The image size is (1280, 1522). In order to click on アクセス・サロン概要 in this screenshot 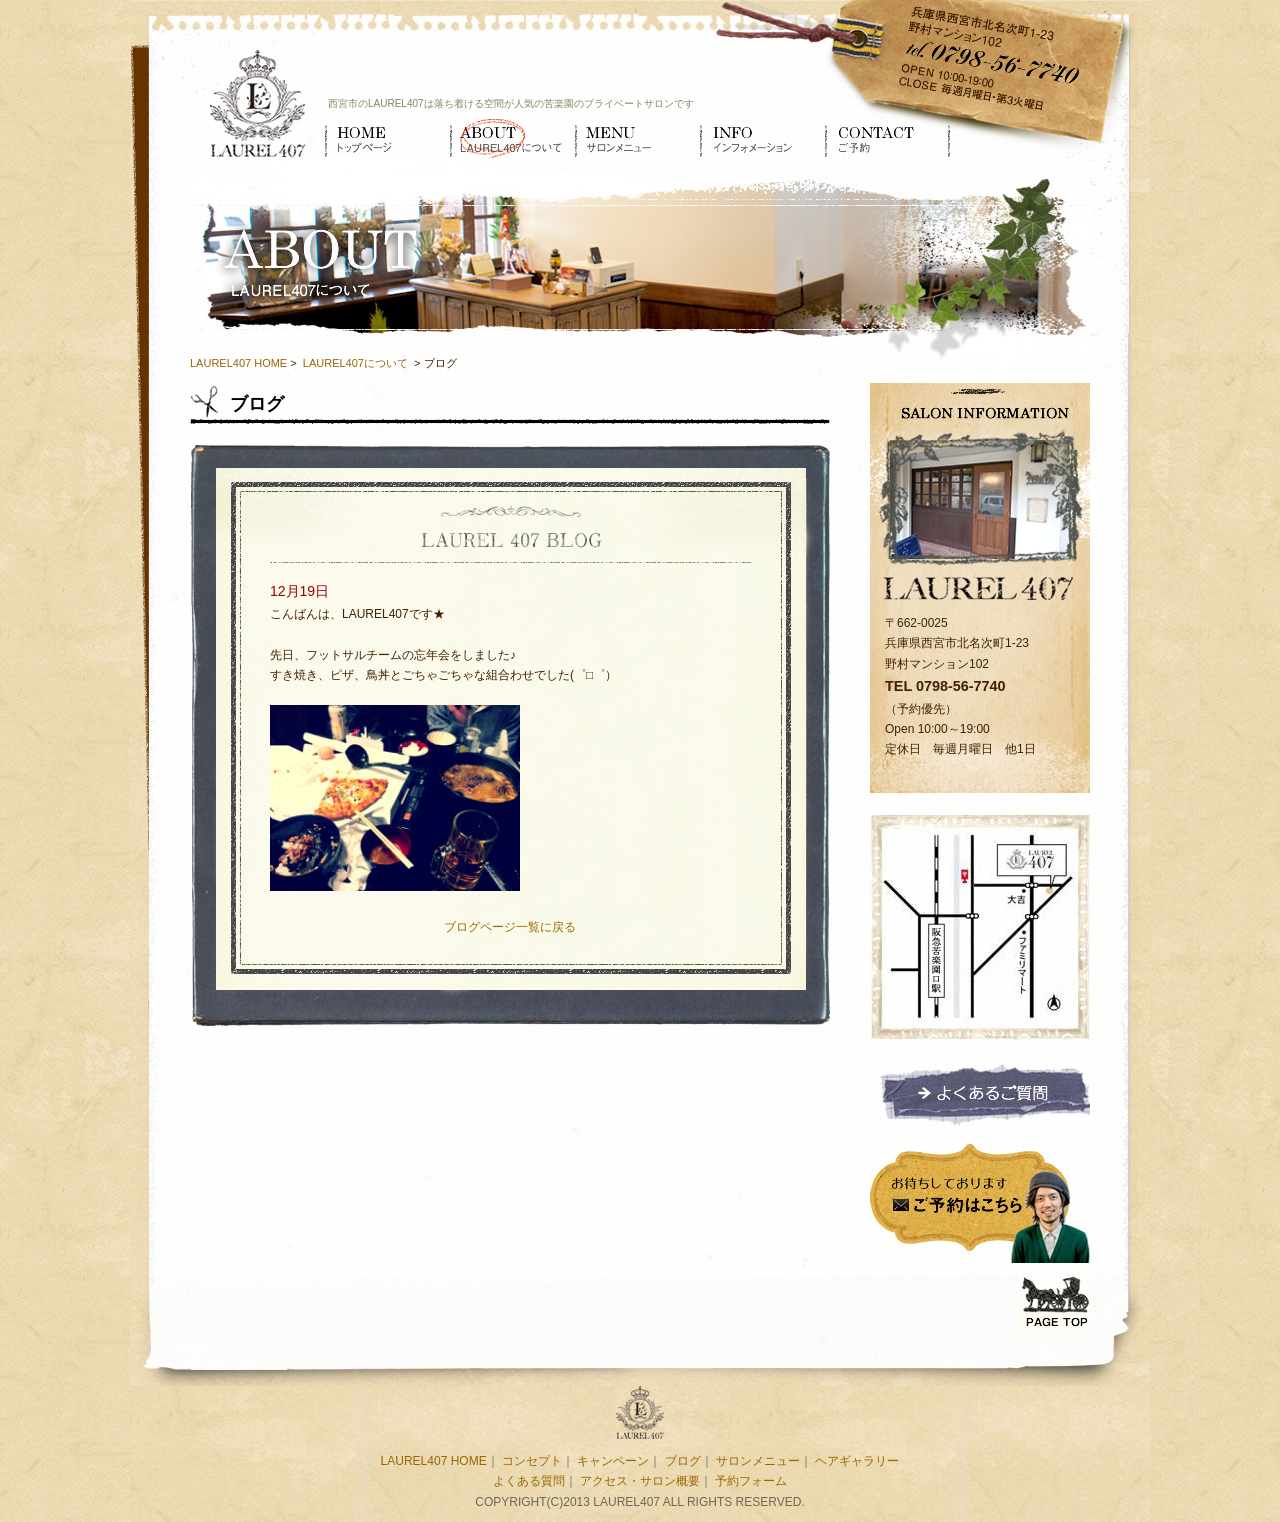, I will do `click(640, 1481)`.